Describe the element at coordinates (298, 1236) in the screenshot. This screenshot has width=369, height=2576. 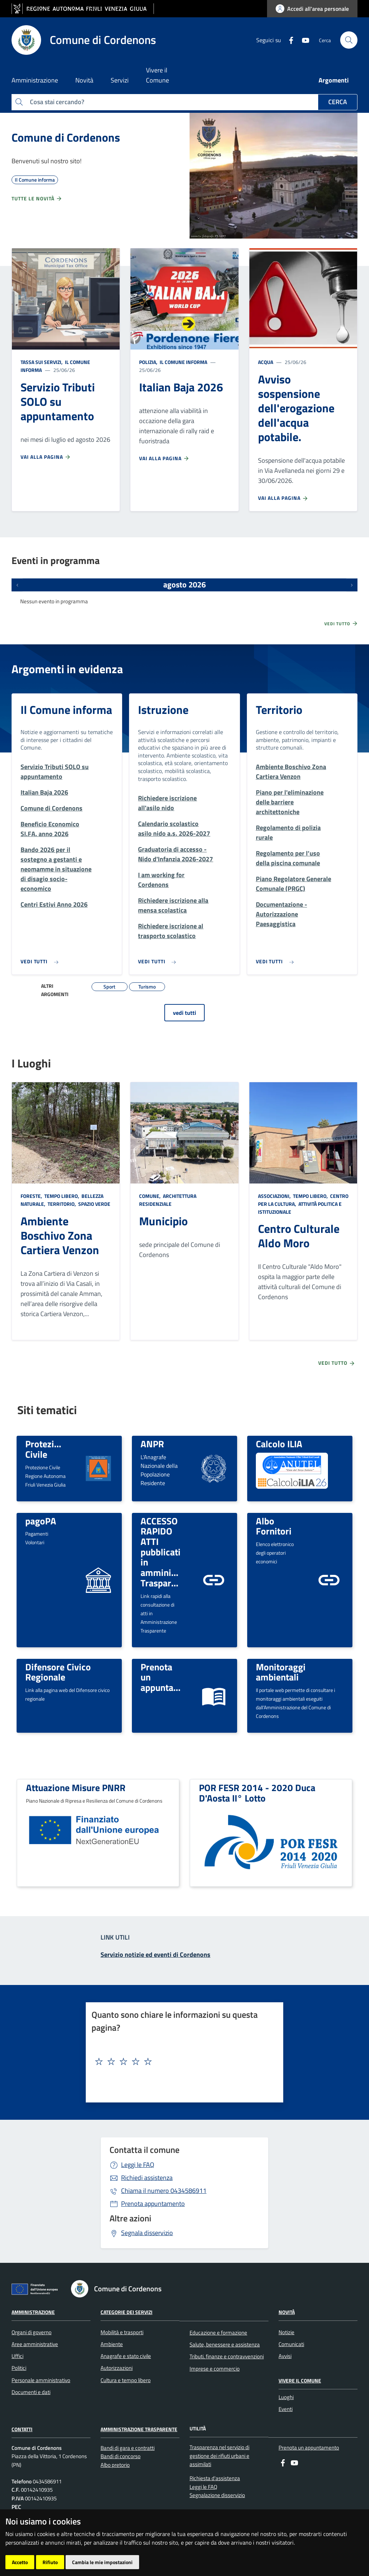
I see `Centro Culturale Aldo Moro` at that location.